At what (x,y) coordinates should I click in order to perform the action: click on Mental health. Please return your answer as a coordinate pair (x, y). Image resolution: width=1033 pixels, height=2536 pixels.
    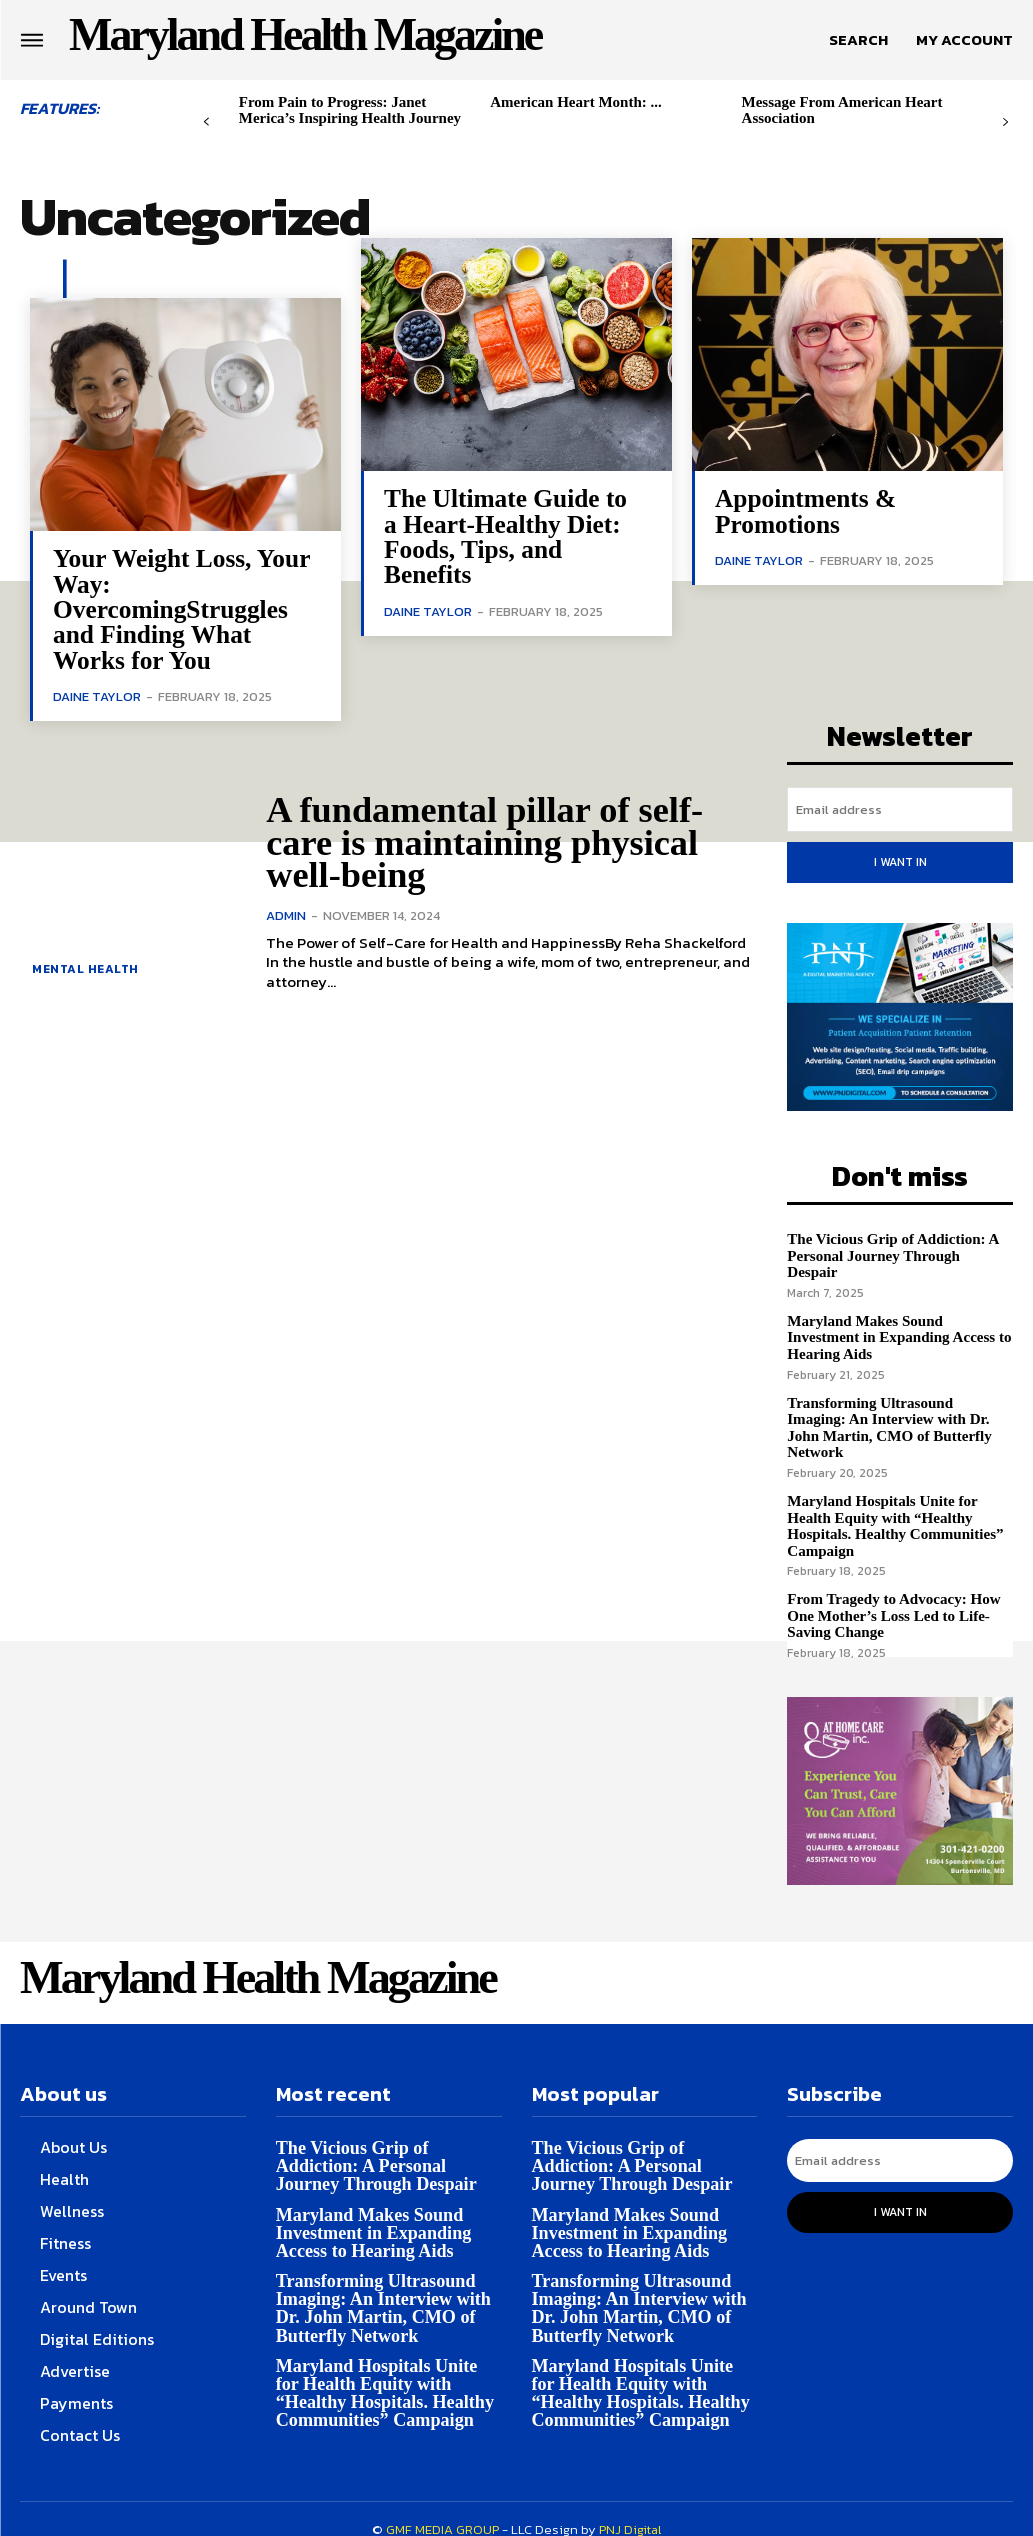
    Looking at the image, I should click on (85, 967).